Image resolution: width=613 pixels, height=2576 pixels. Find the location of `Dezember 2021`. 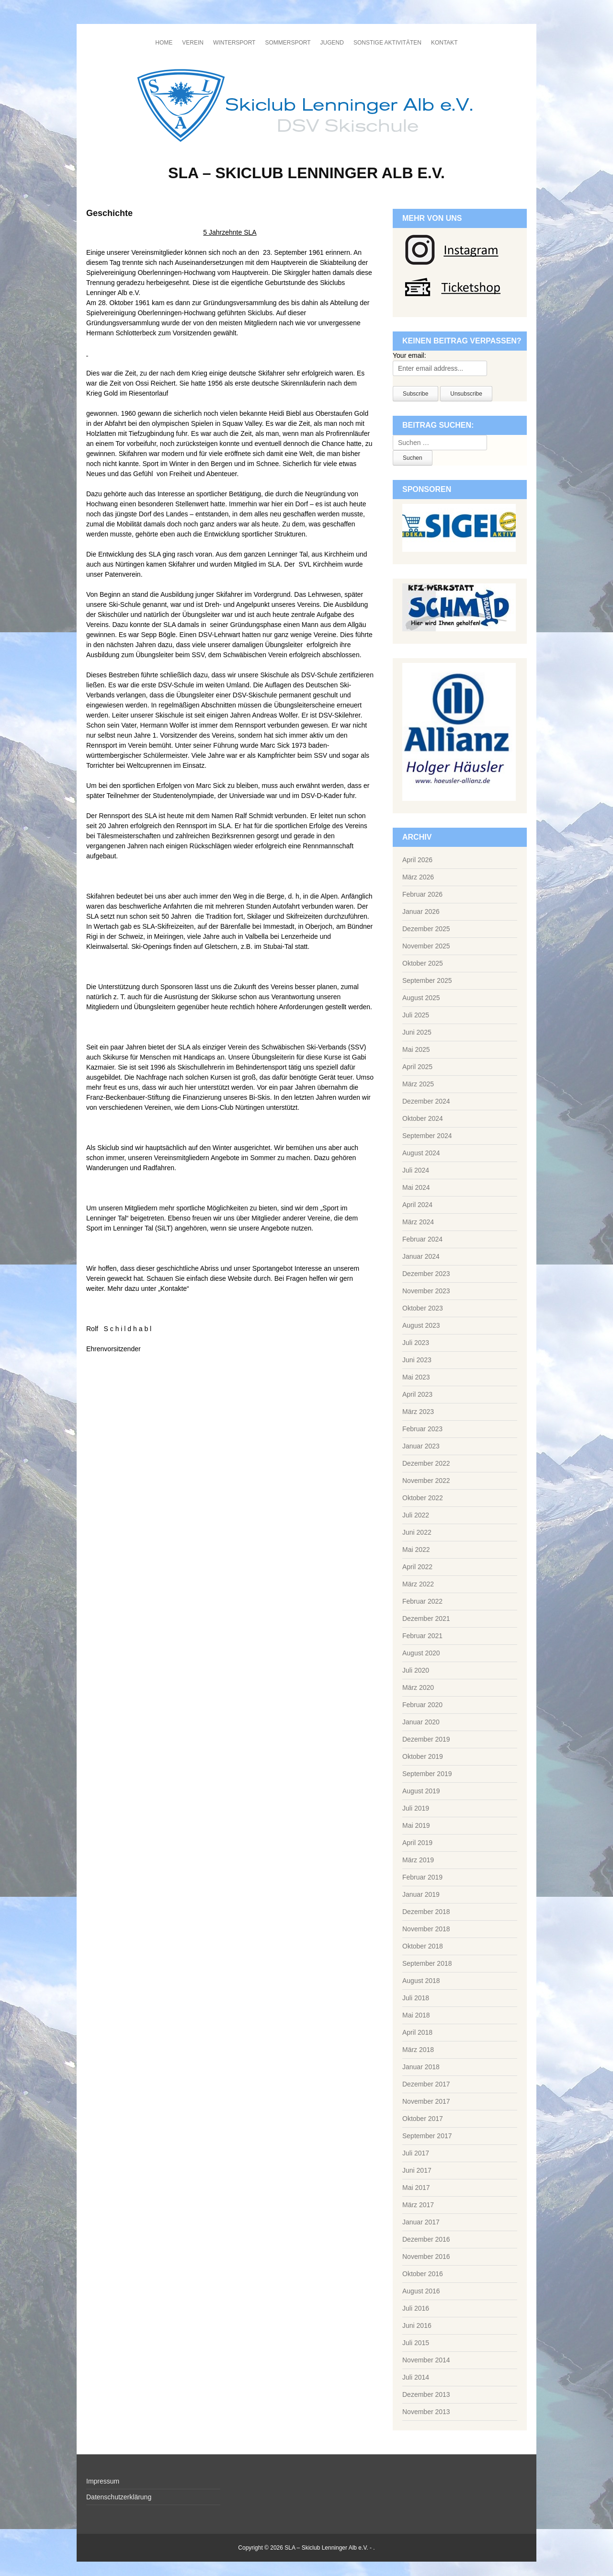

Dezember 2021 is located at coordinates (426, 1618).